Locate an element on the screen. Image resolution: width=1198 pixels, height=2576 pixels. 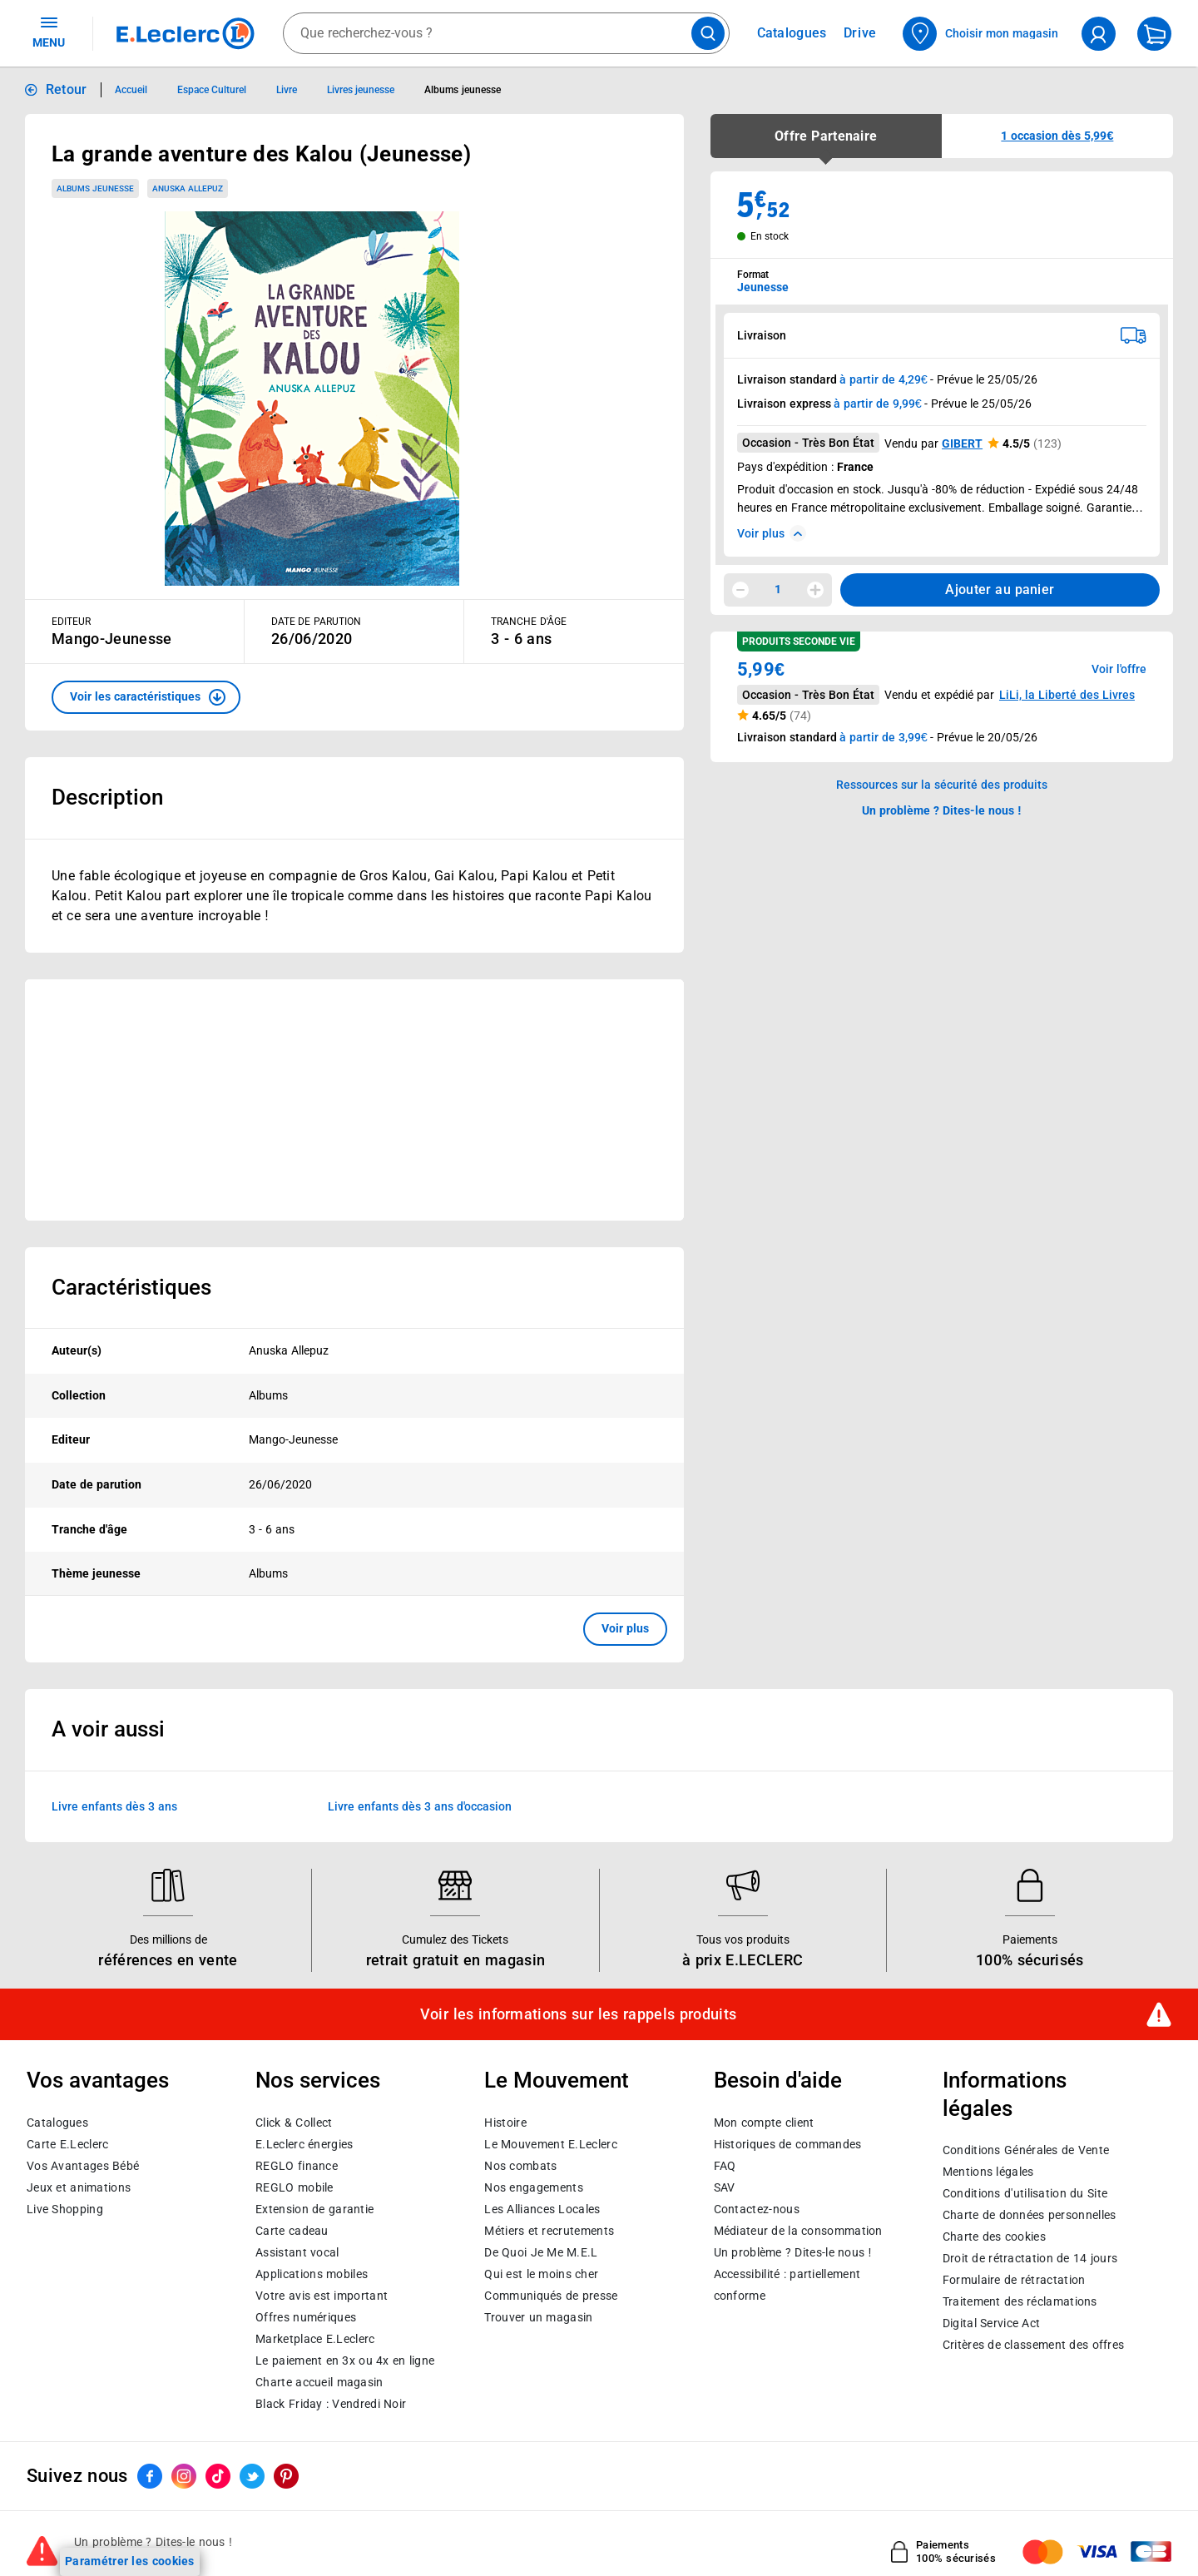
REGLO mobile is located at coordinates (294, 2186).